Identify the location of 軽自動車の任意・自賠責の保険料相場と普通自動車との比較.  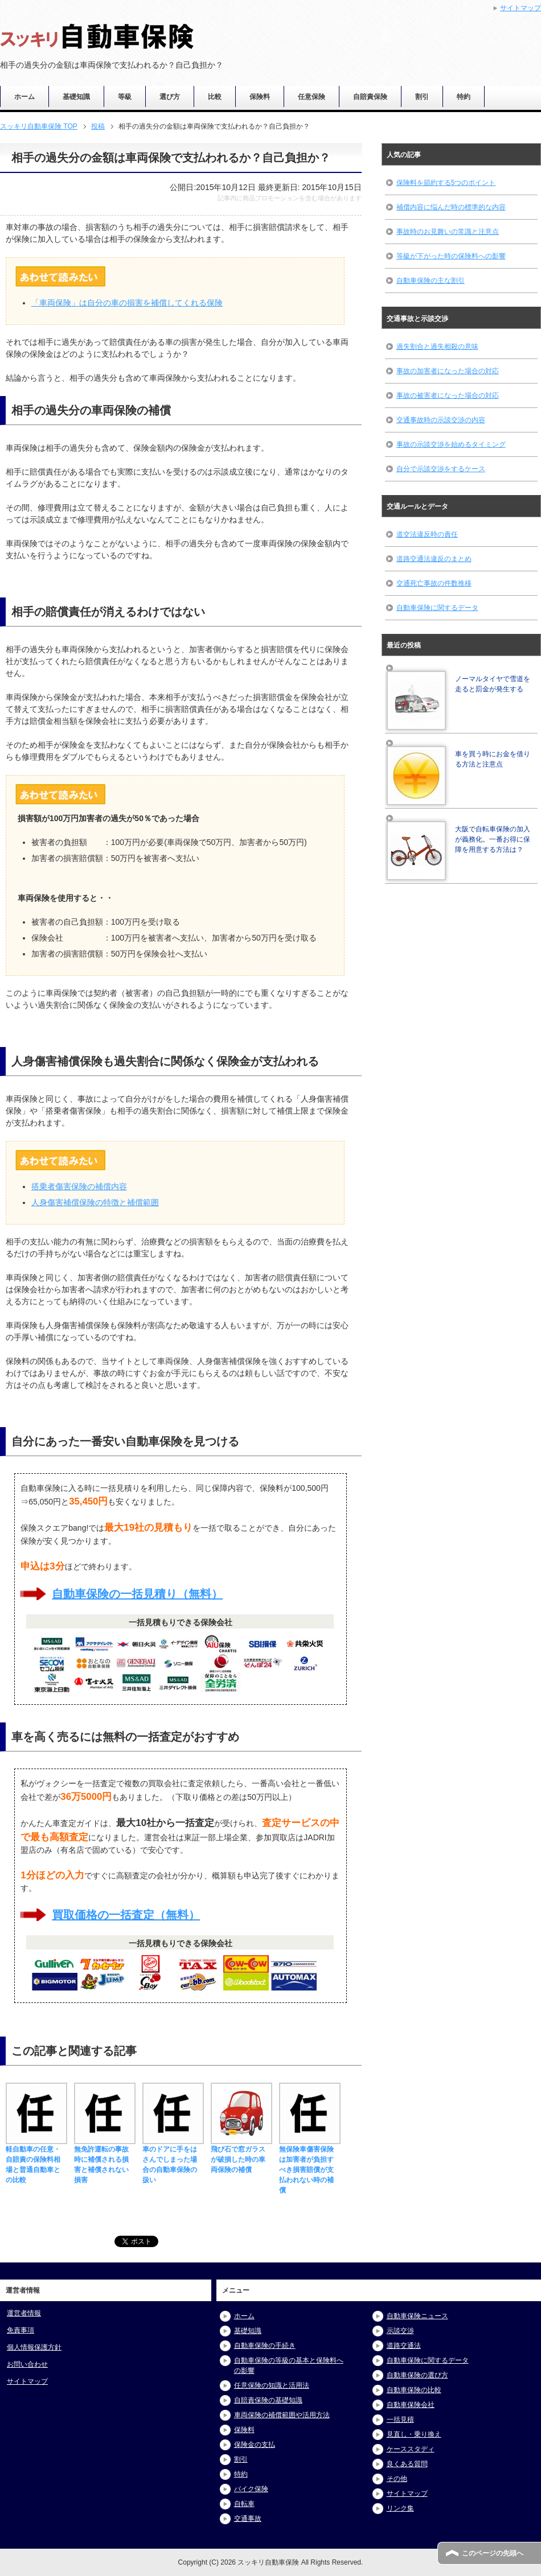
(36, 2159).